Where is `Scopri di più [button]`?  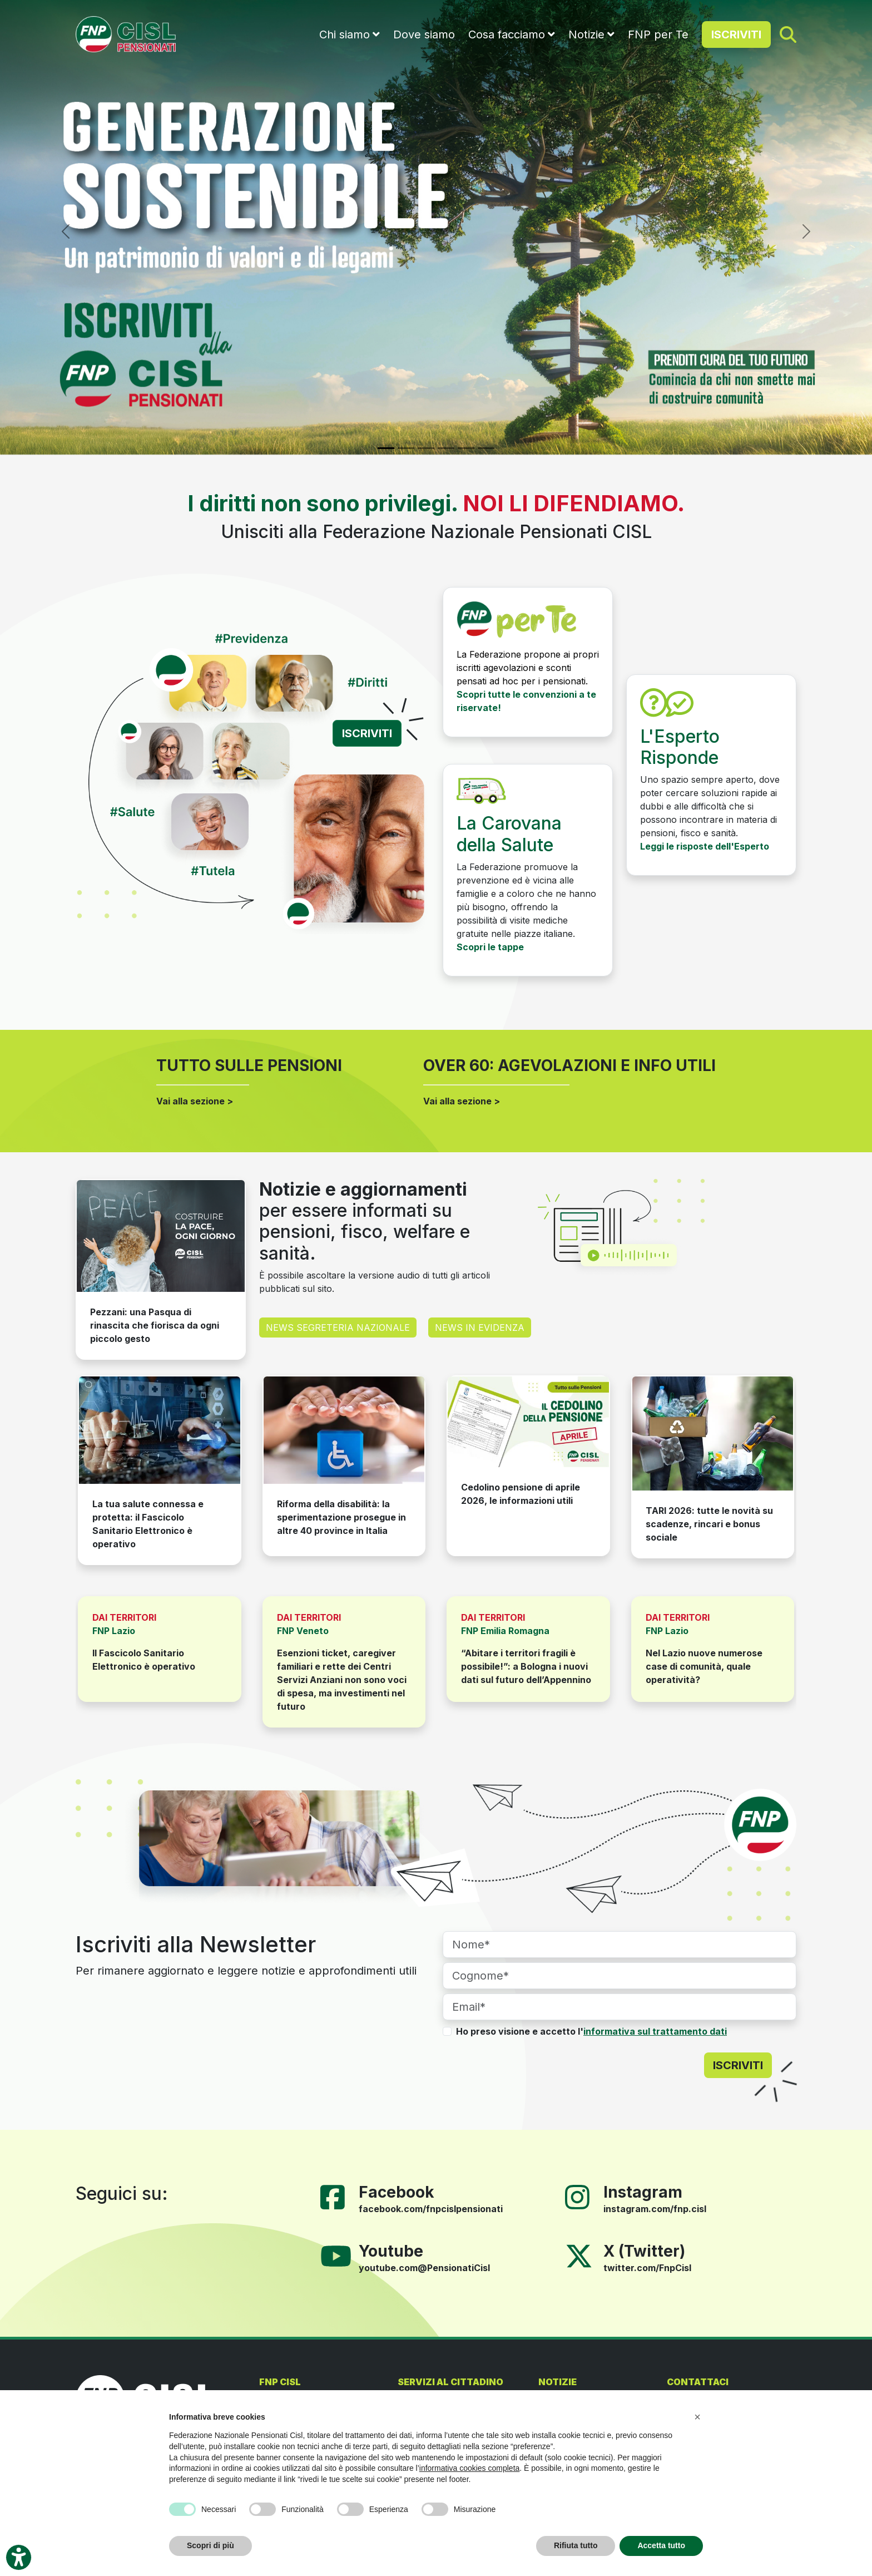 Scopri di più [button] is located at coordinates (210, 2545).